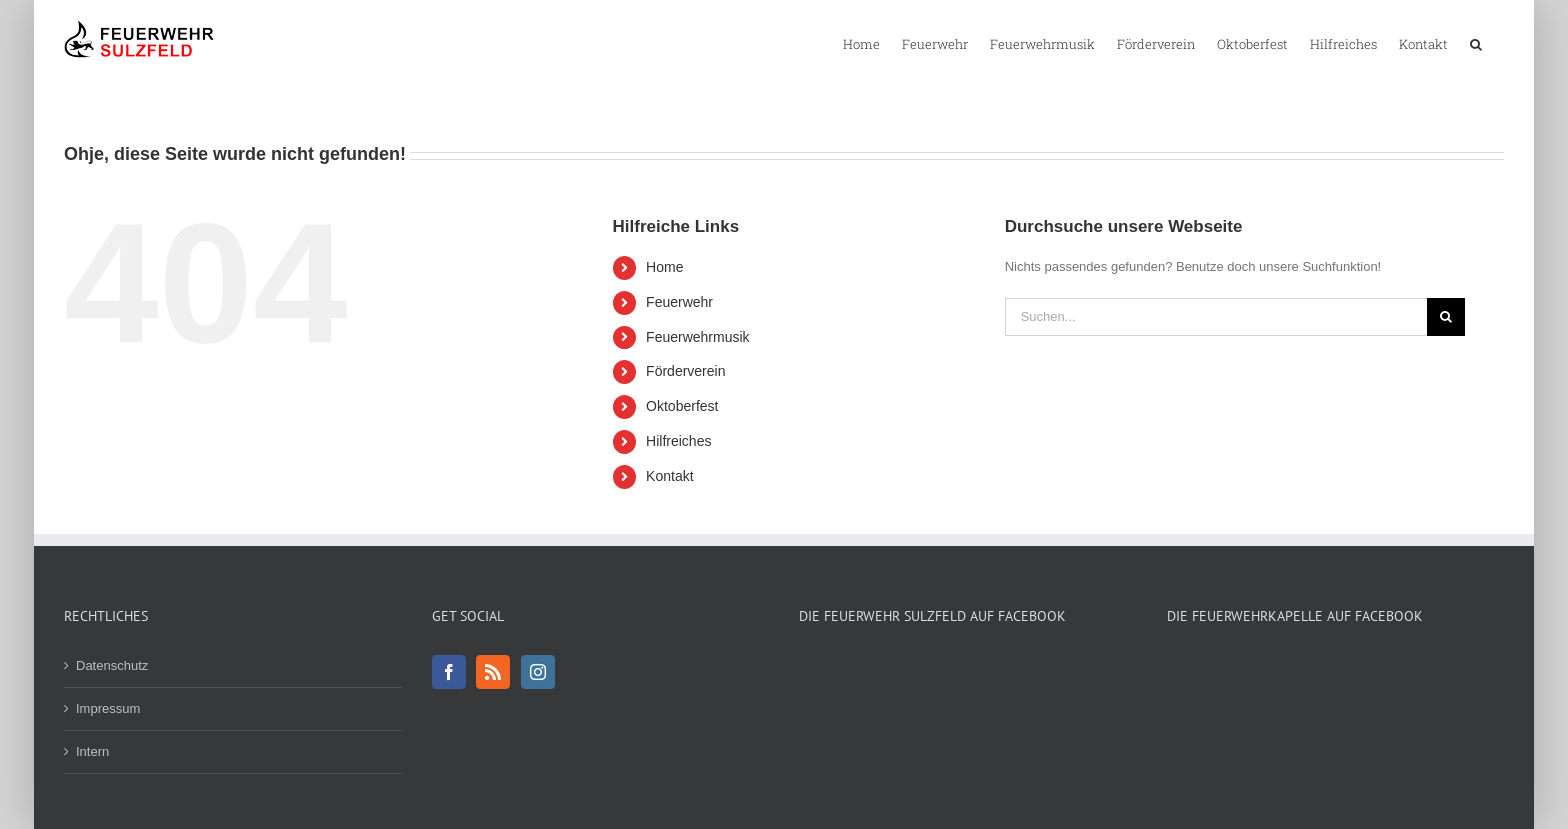  Describe the element at coordinates (679, 302) in the screenshot. I see `Feuerwehr` at that location.